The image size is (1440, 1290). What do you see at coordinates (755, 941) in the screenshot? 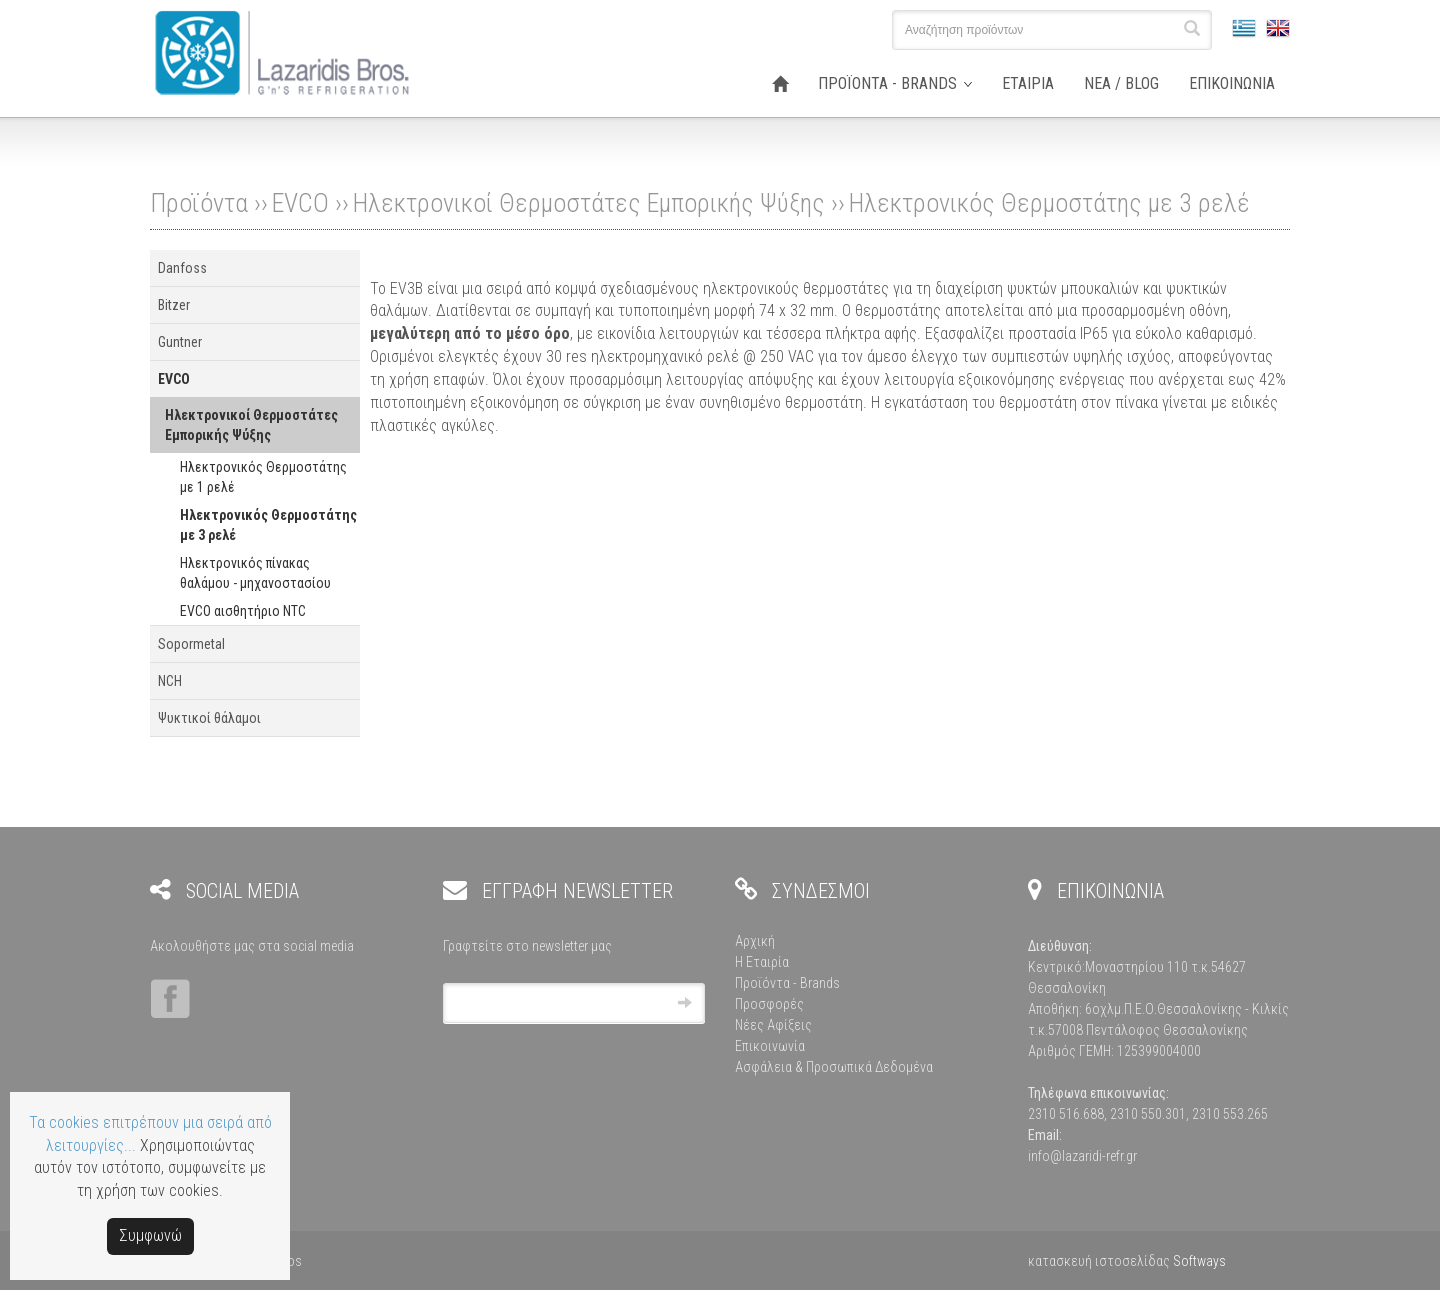
I see `Αρχική` at bounding box center [755, 941].